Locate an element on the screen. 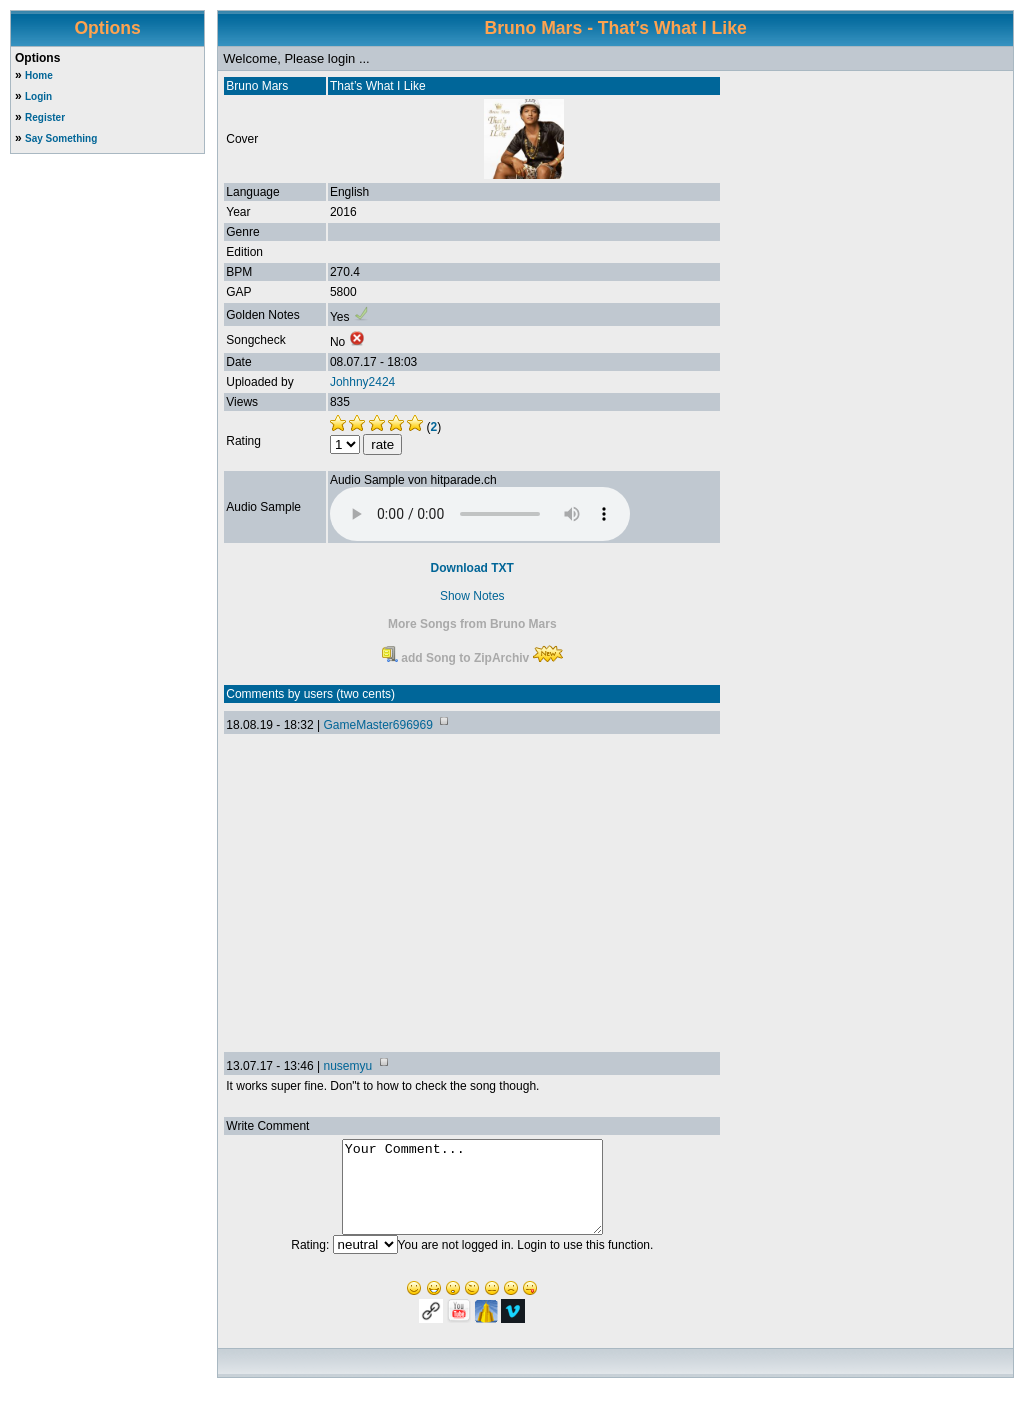 This screenshot has height=1410, width=1024. Register is located at coordinates (45, 117).